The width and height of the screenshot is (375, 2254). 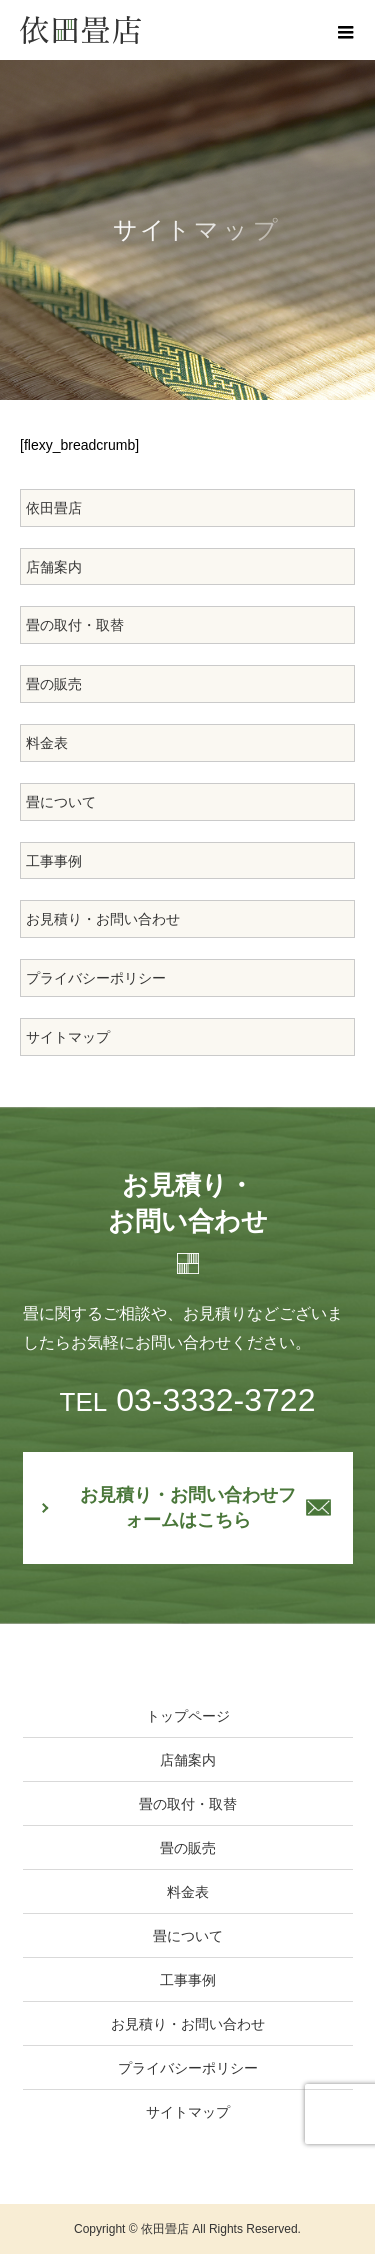 I want to click on 工事事例, so click(x=54, y=861).